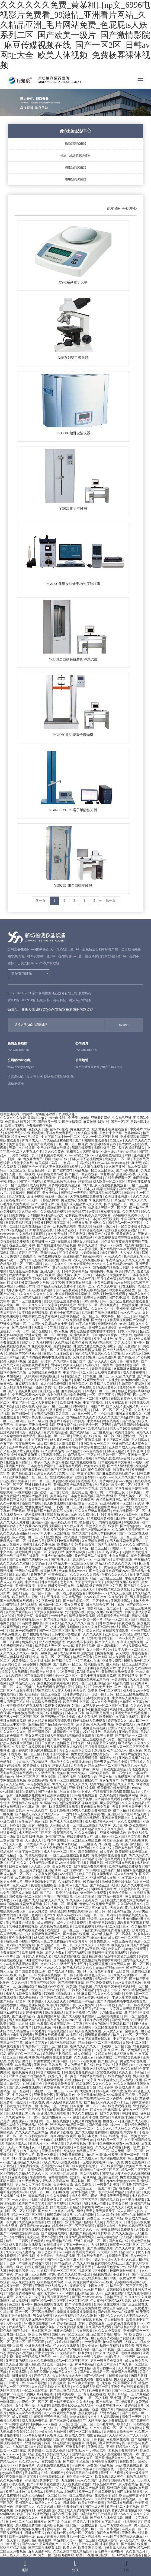 Image resolution: width=151 pixels, height=2576 pixels. I want to click on 国产精品无码永久免费不卡, so click(57, 1286).